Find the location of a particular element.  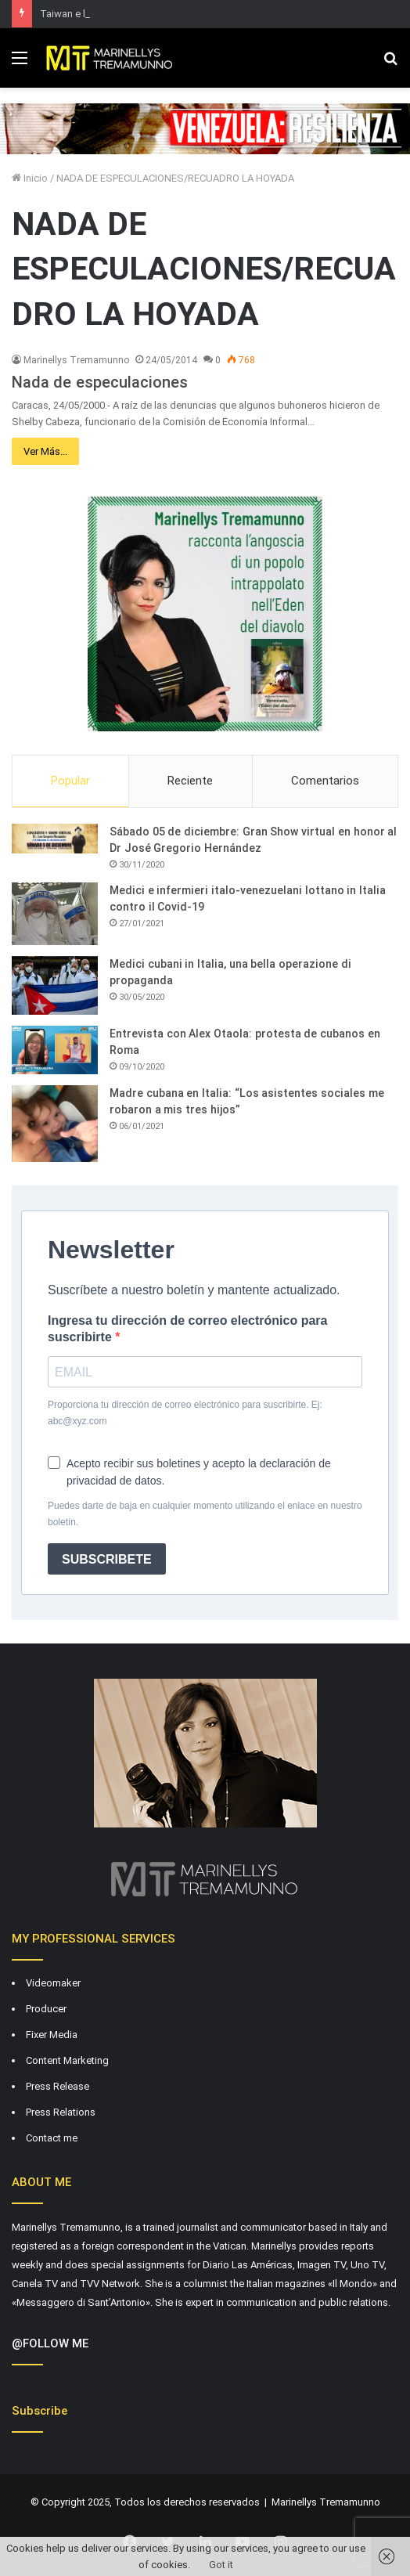

Inicio is located at coordinates (30, 178).